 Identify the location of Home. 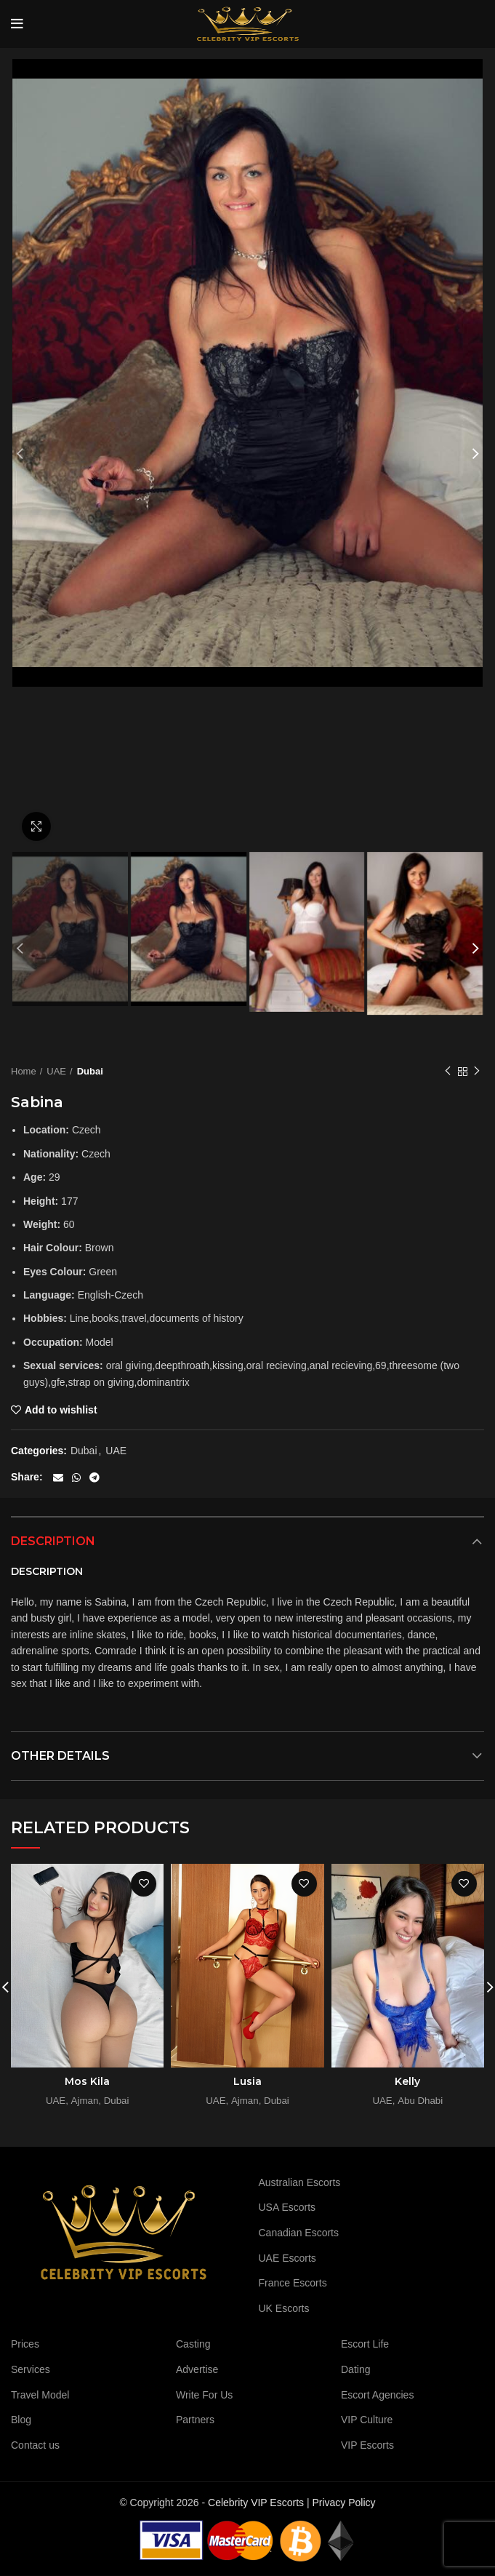
(23, 1071).